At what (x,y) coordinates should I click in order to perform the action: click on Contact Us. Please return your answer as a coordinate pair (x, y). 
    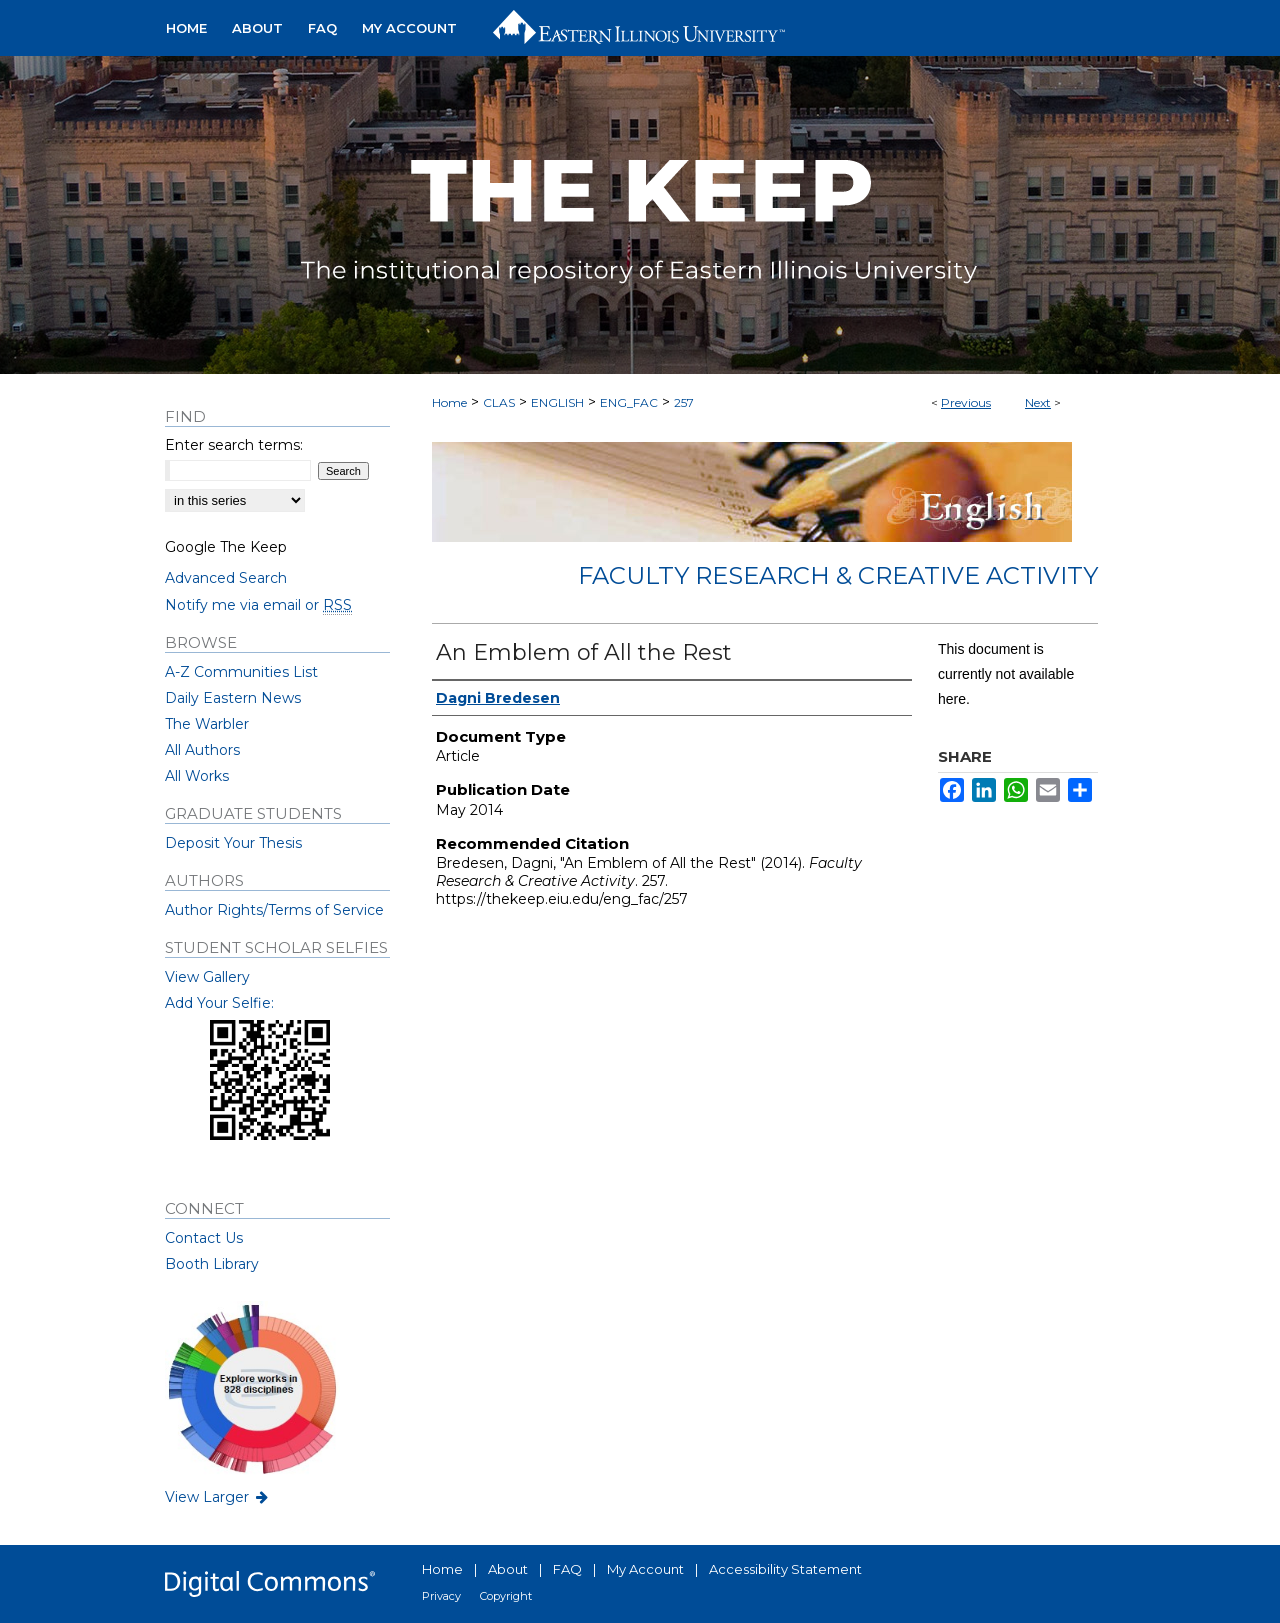
    Looking at the image, I should click on (204, 1238).